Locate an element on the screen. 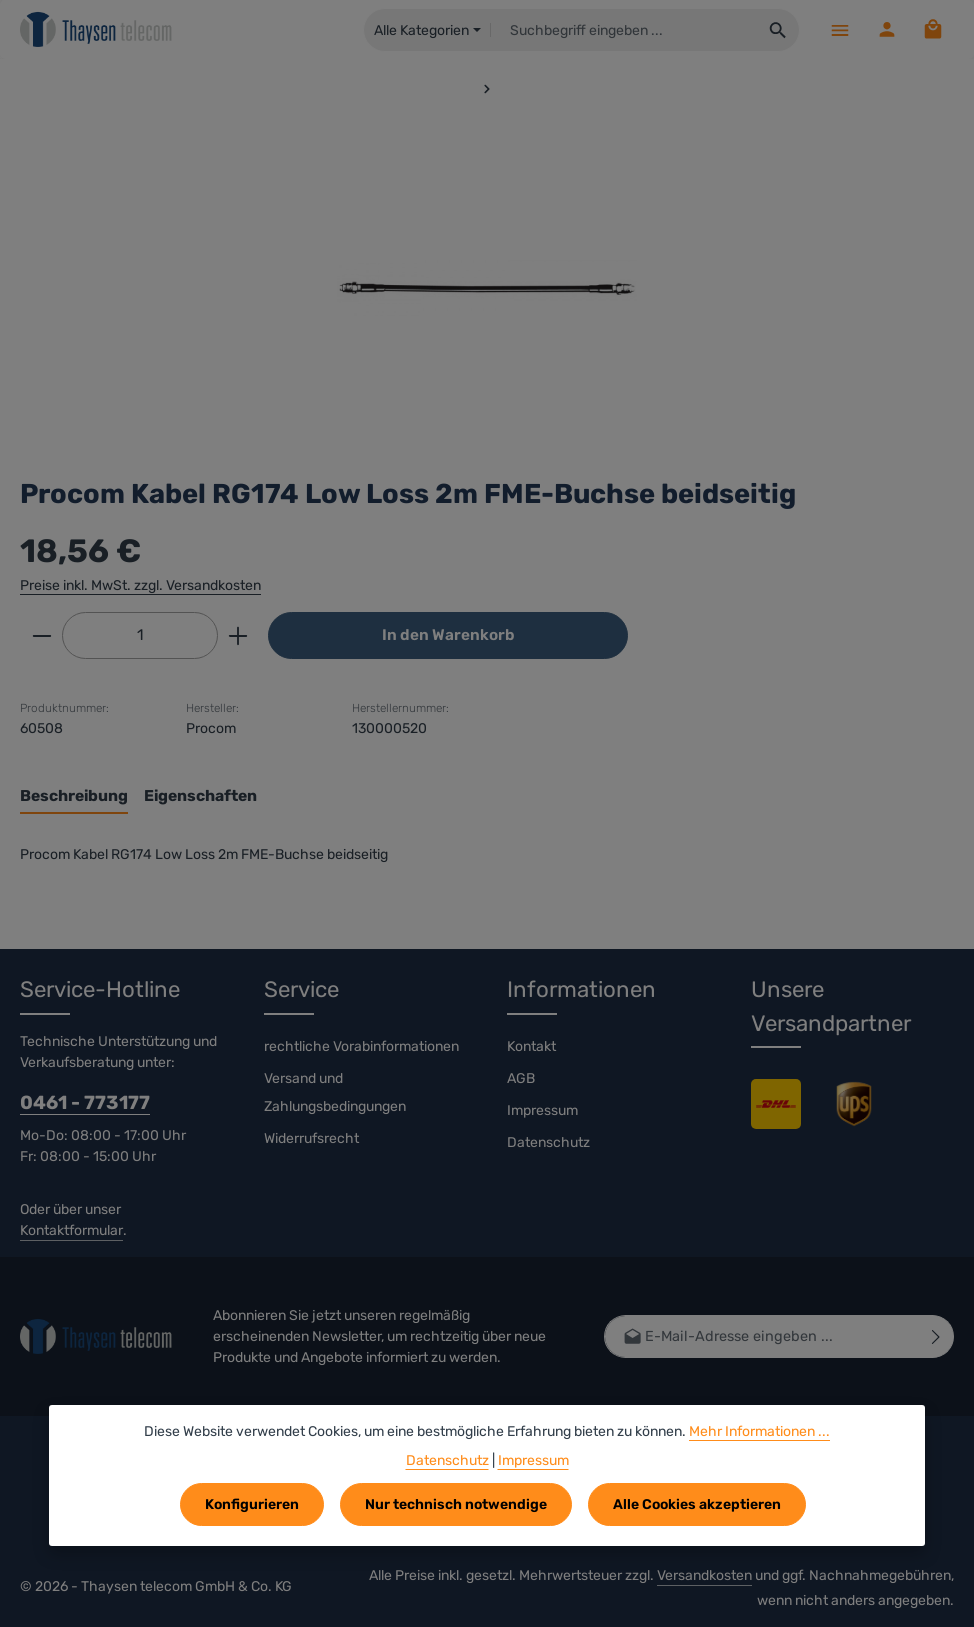 The image size is (974, 1627). Mehr Informationen ... is located at coordinates (759, 1431).